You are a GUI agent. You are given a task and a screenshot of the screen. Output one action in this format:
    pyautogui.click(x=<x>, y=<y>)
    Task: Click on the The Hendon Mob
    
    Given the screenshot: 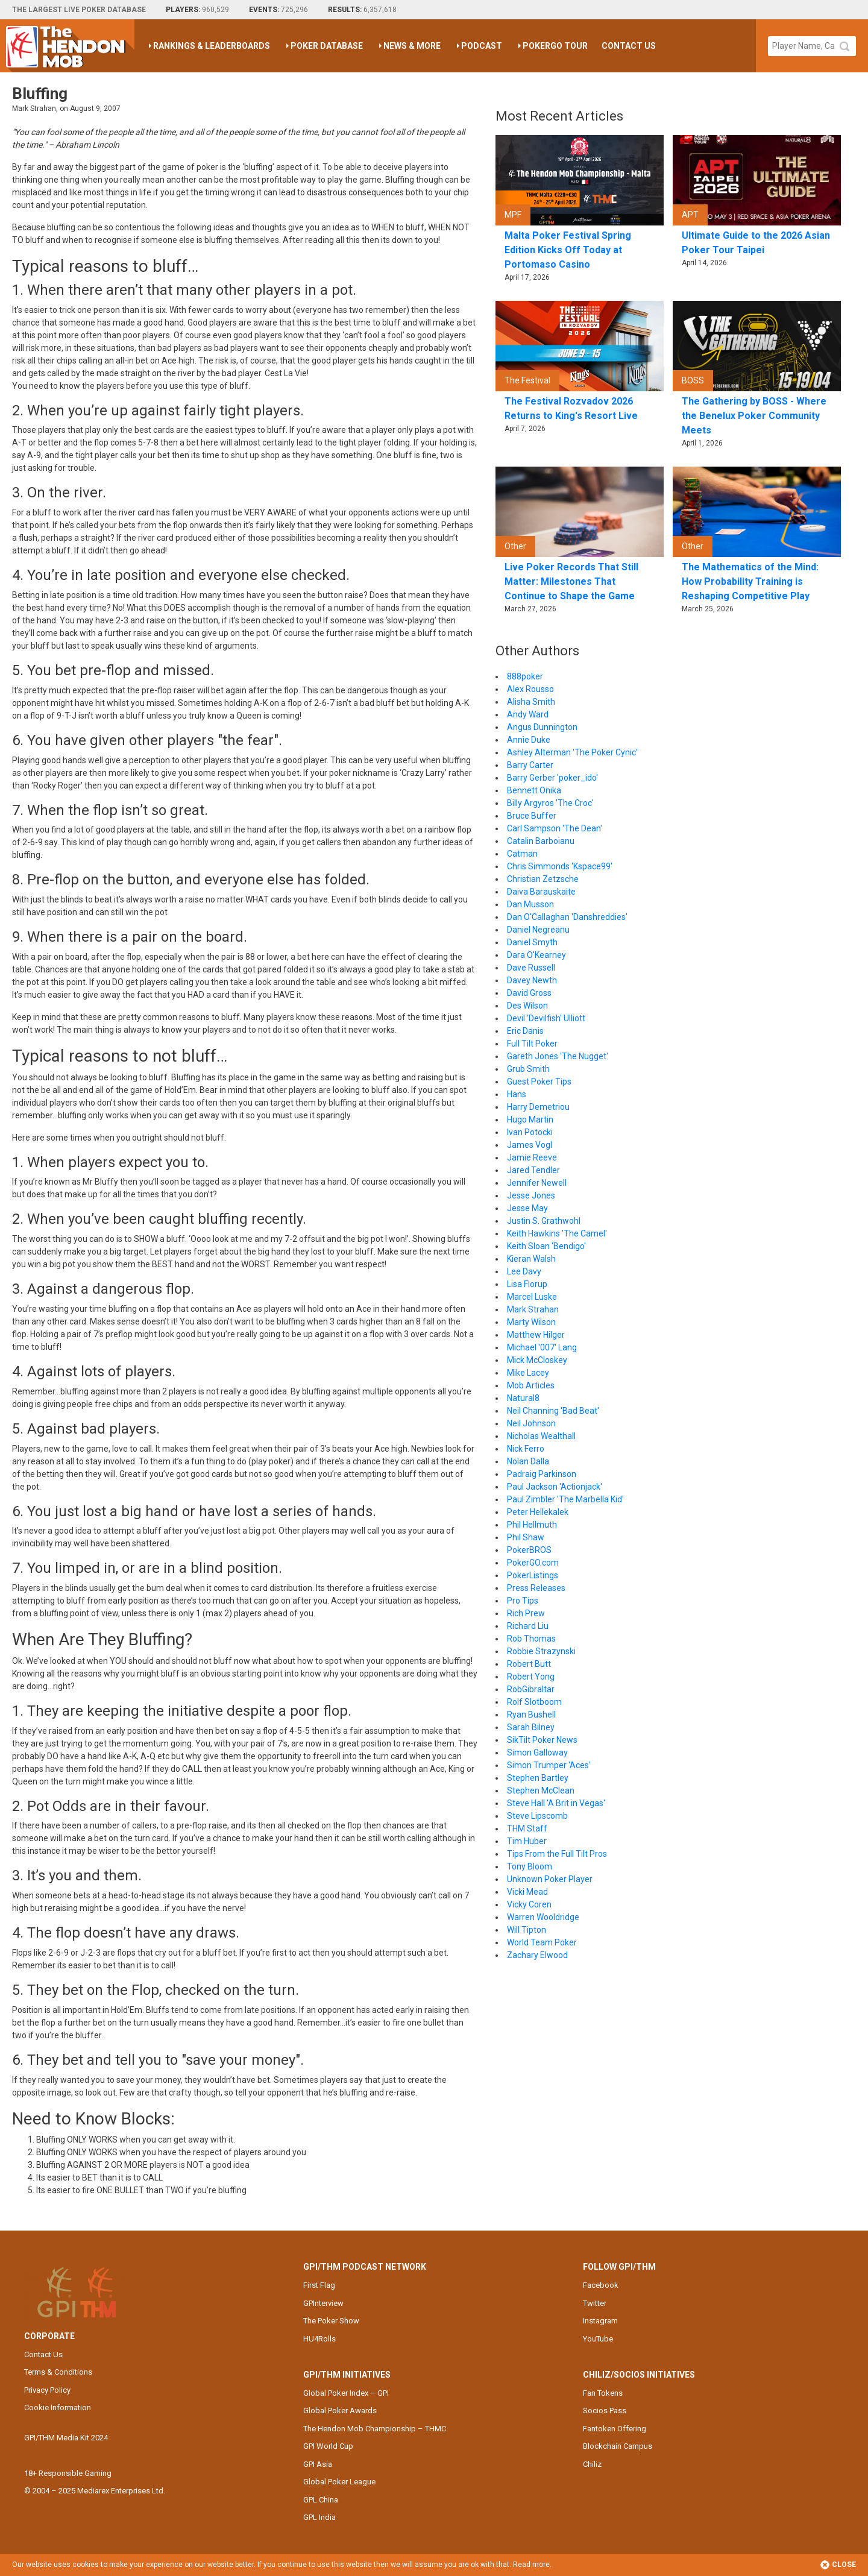 What is the action you would take?
    pyautogui.click(x=70, y=45)
    